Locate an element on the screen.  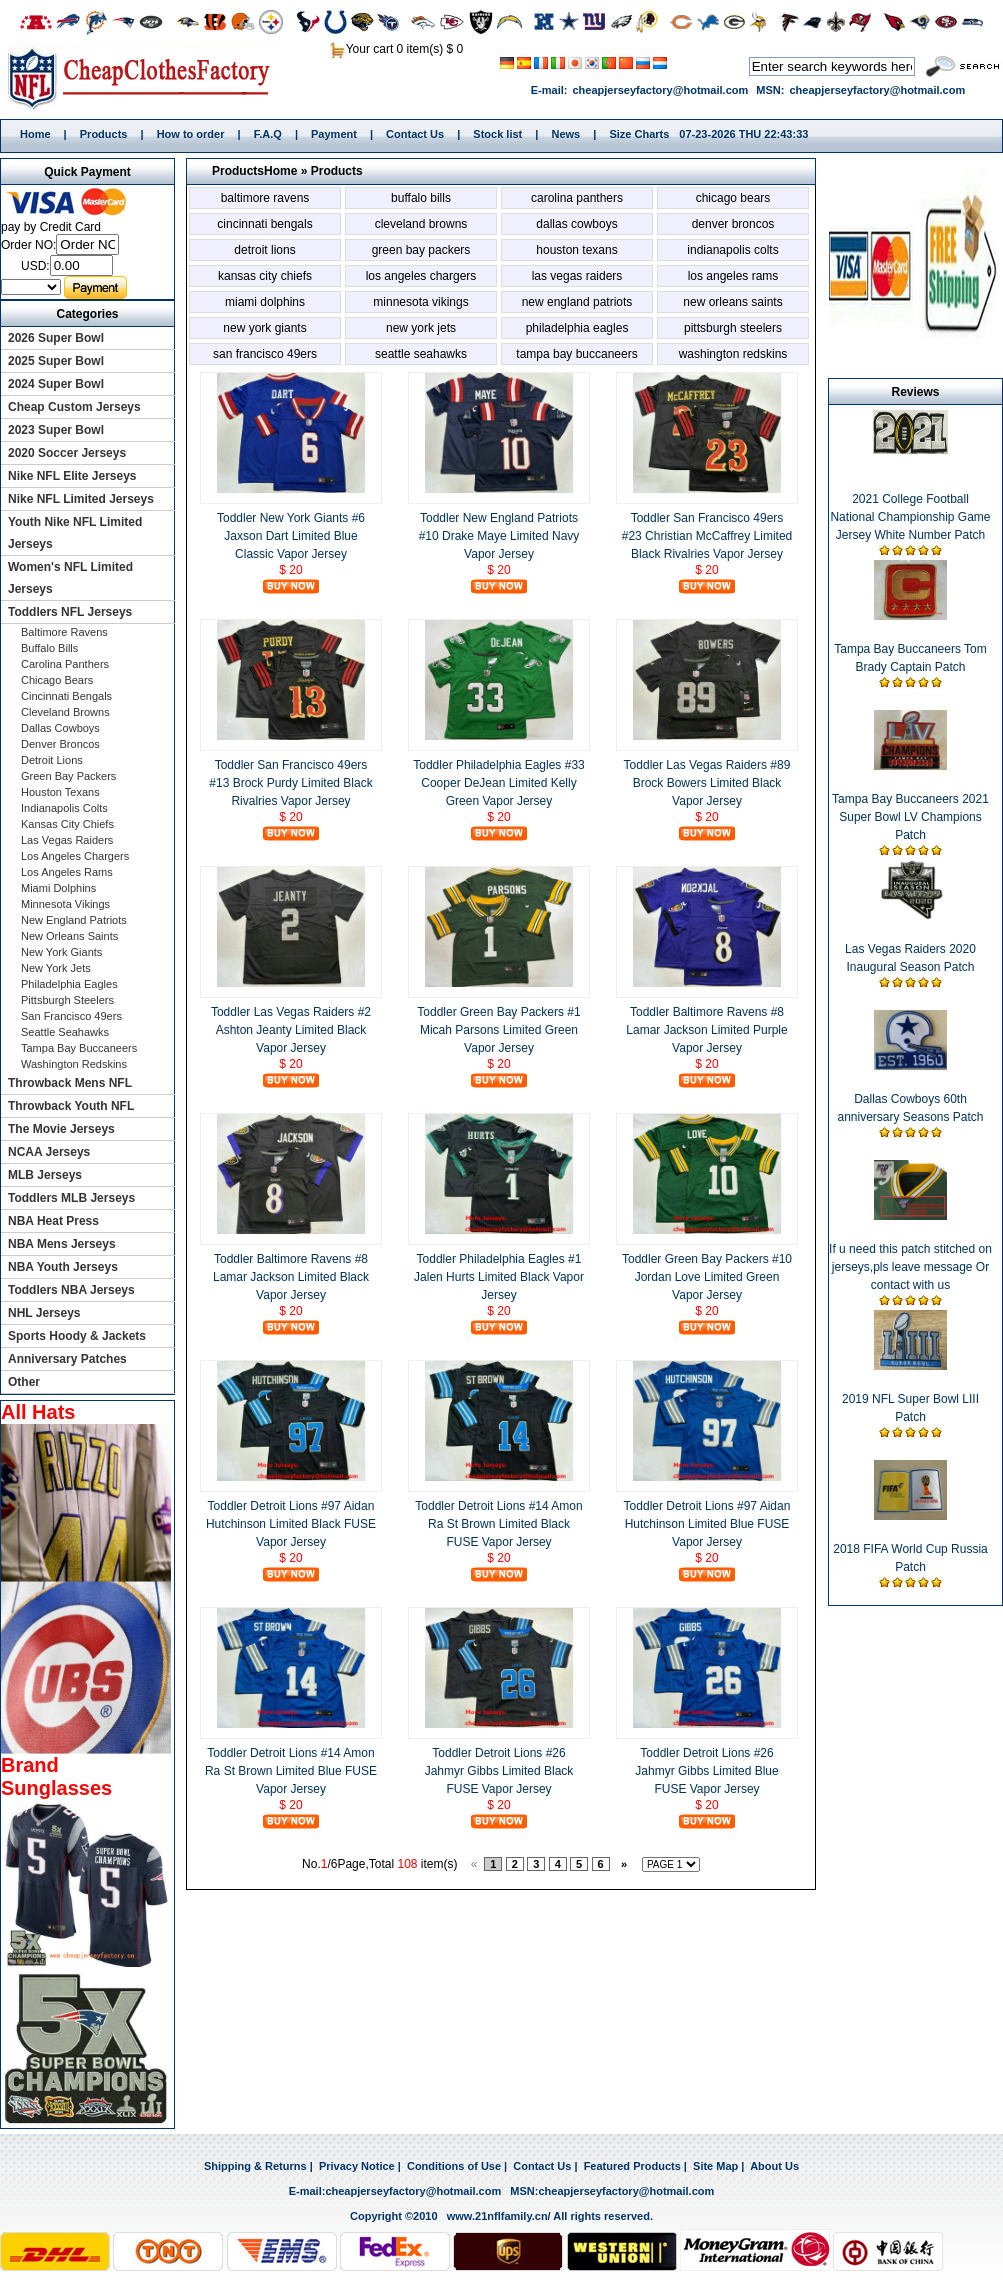
NBA Mens Jerseys is located at coordinates (62, 1244).